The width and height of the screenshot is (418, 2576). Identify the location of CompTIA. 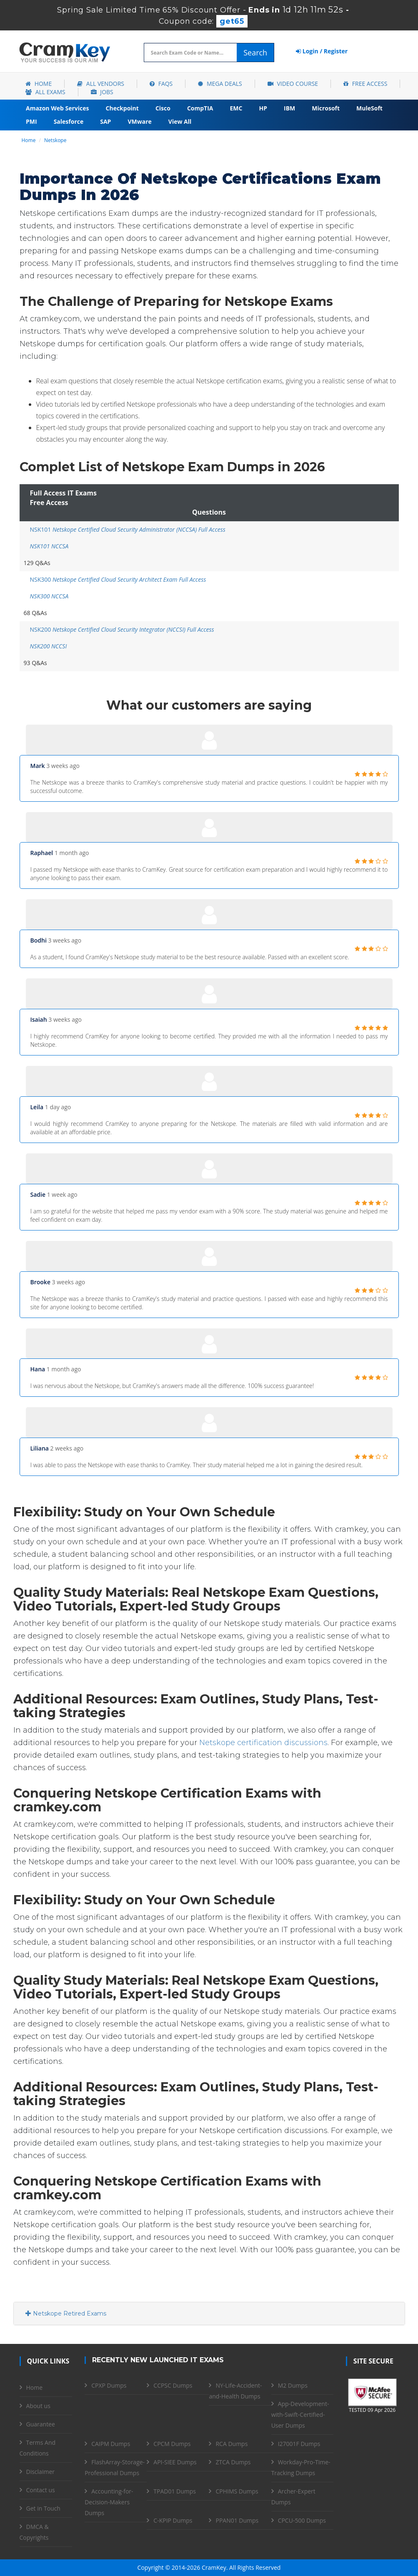
(200, 108).